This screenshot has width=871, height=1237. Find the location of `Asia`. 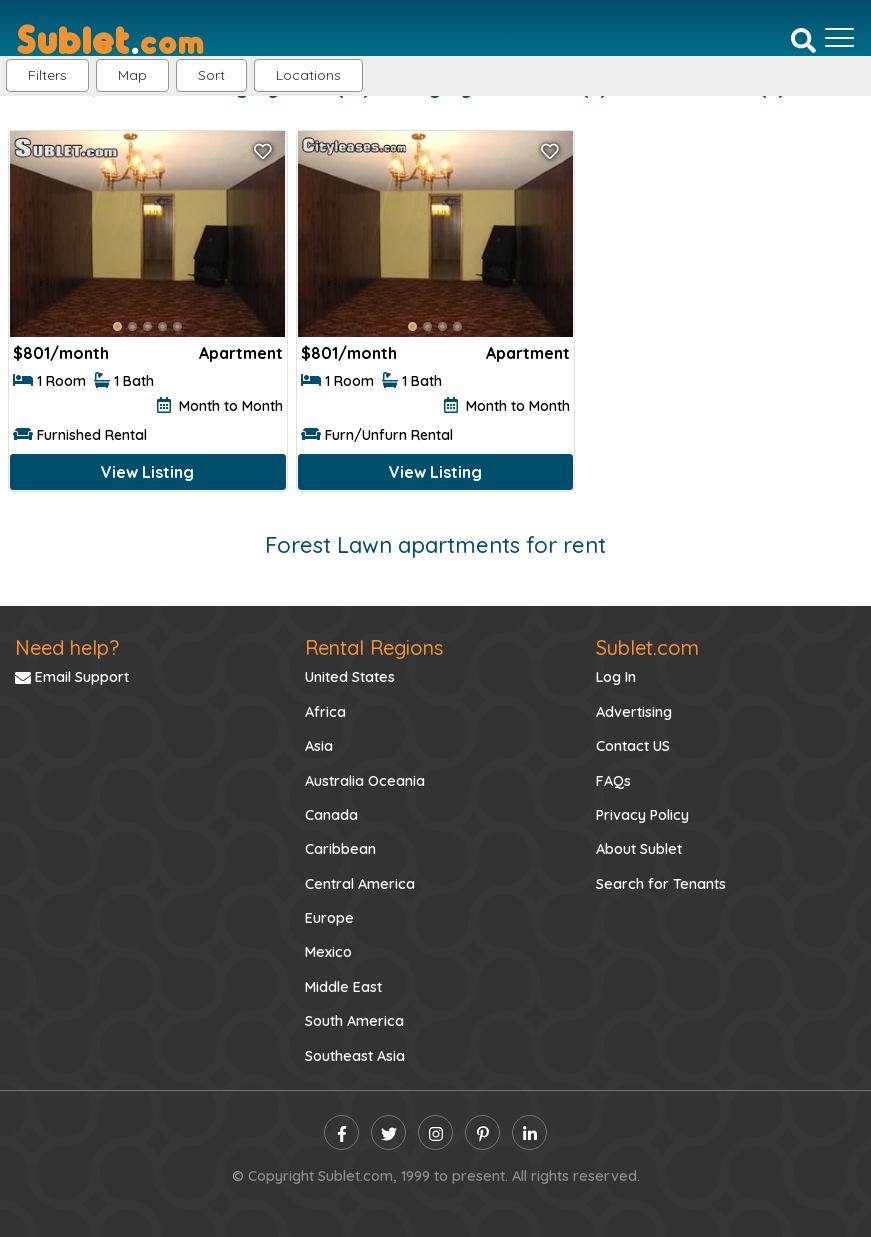

Asia is located at coordinates (319, 746).